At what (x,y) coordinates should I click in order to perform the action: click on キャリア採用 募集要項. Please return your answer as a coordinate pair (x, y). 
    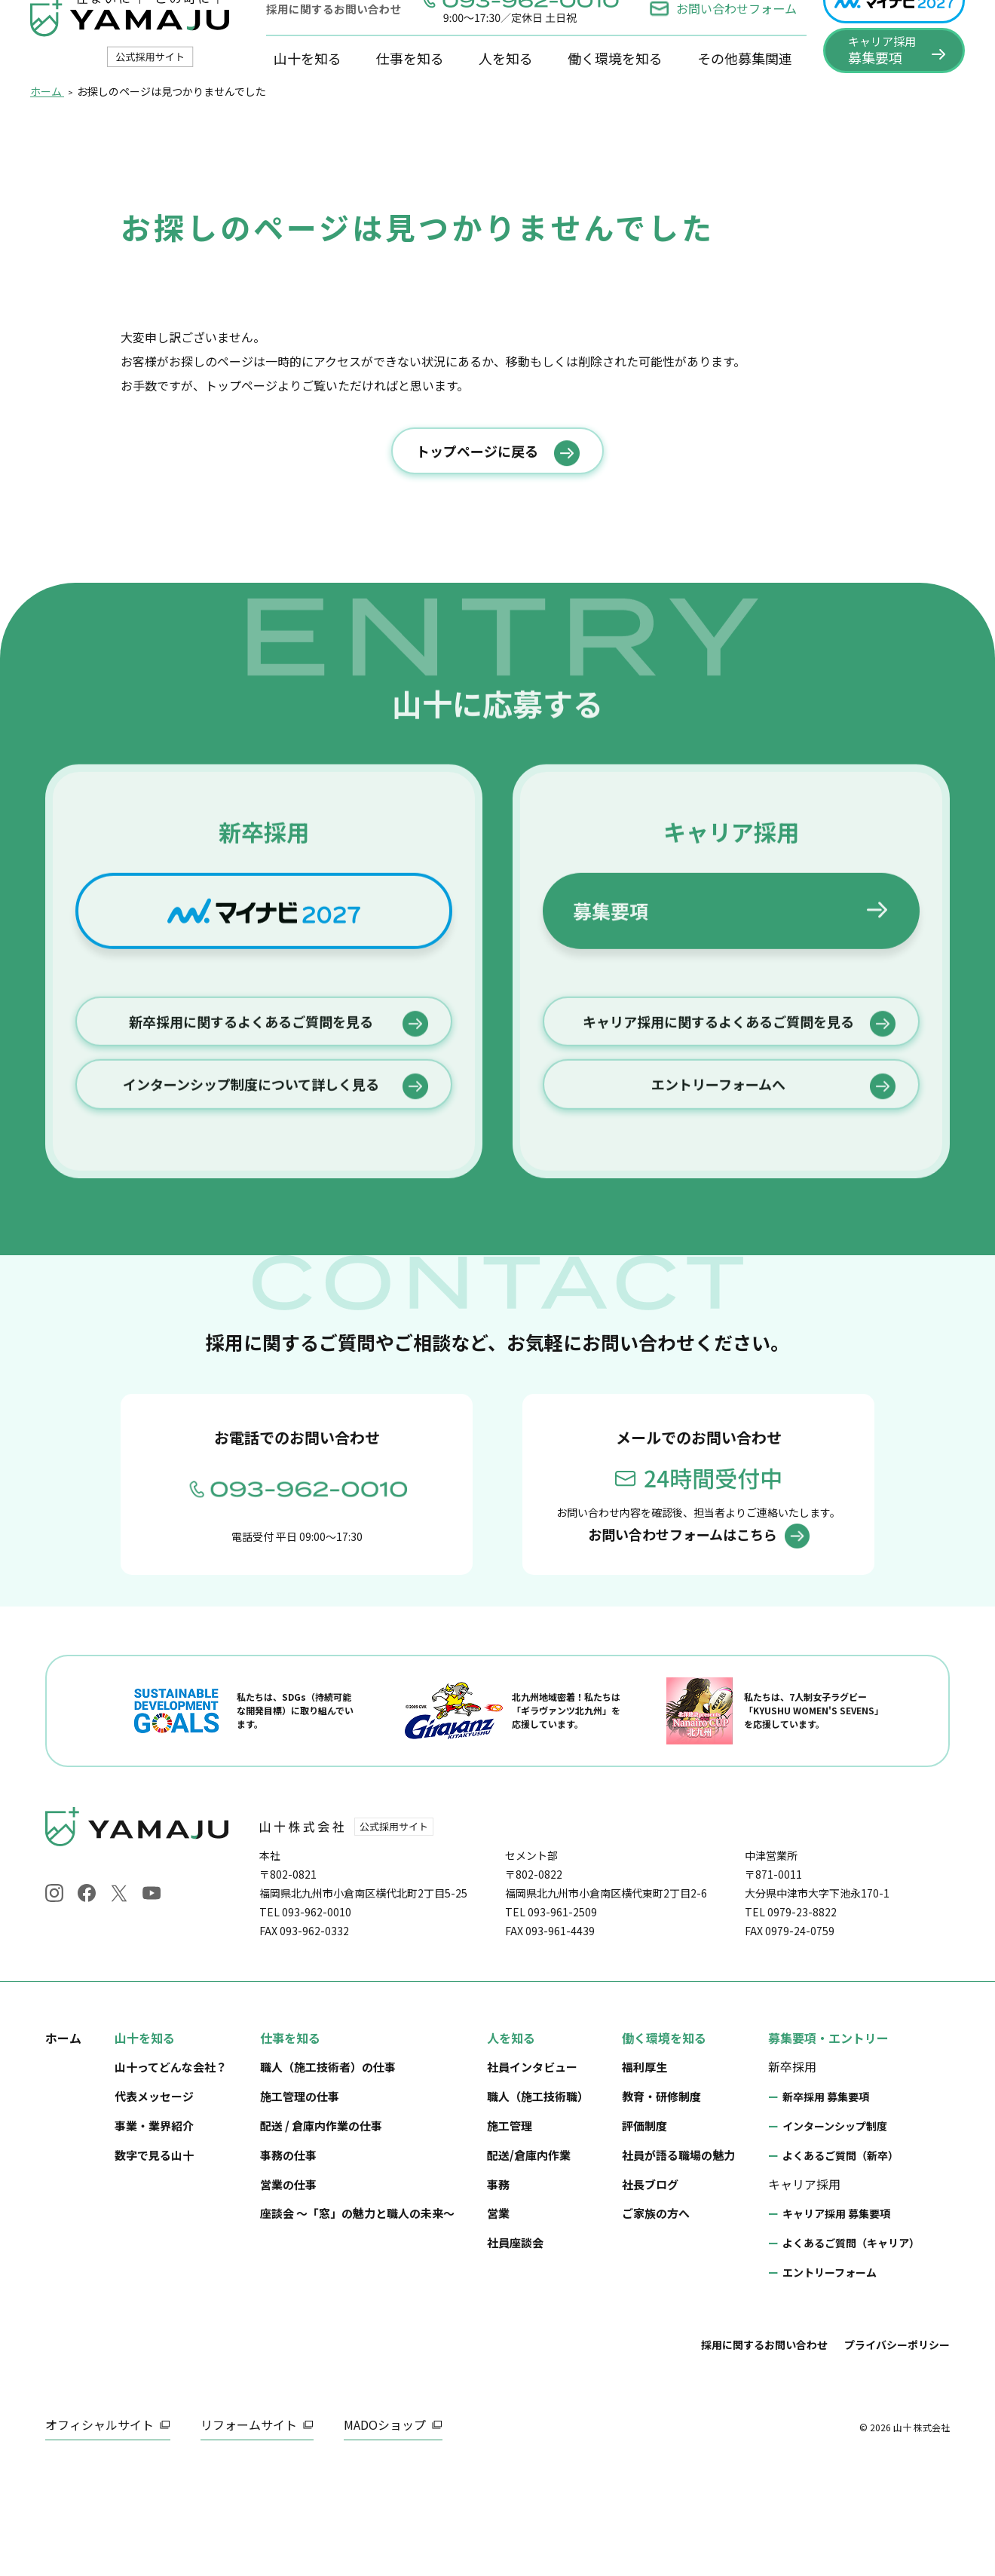
    Looking at the image, I should click on (836, 2319).